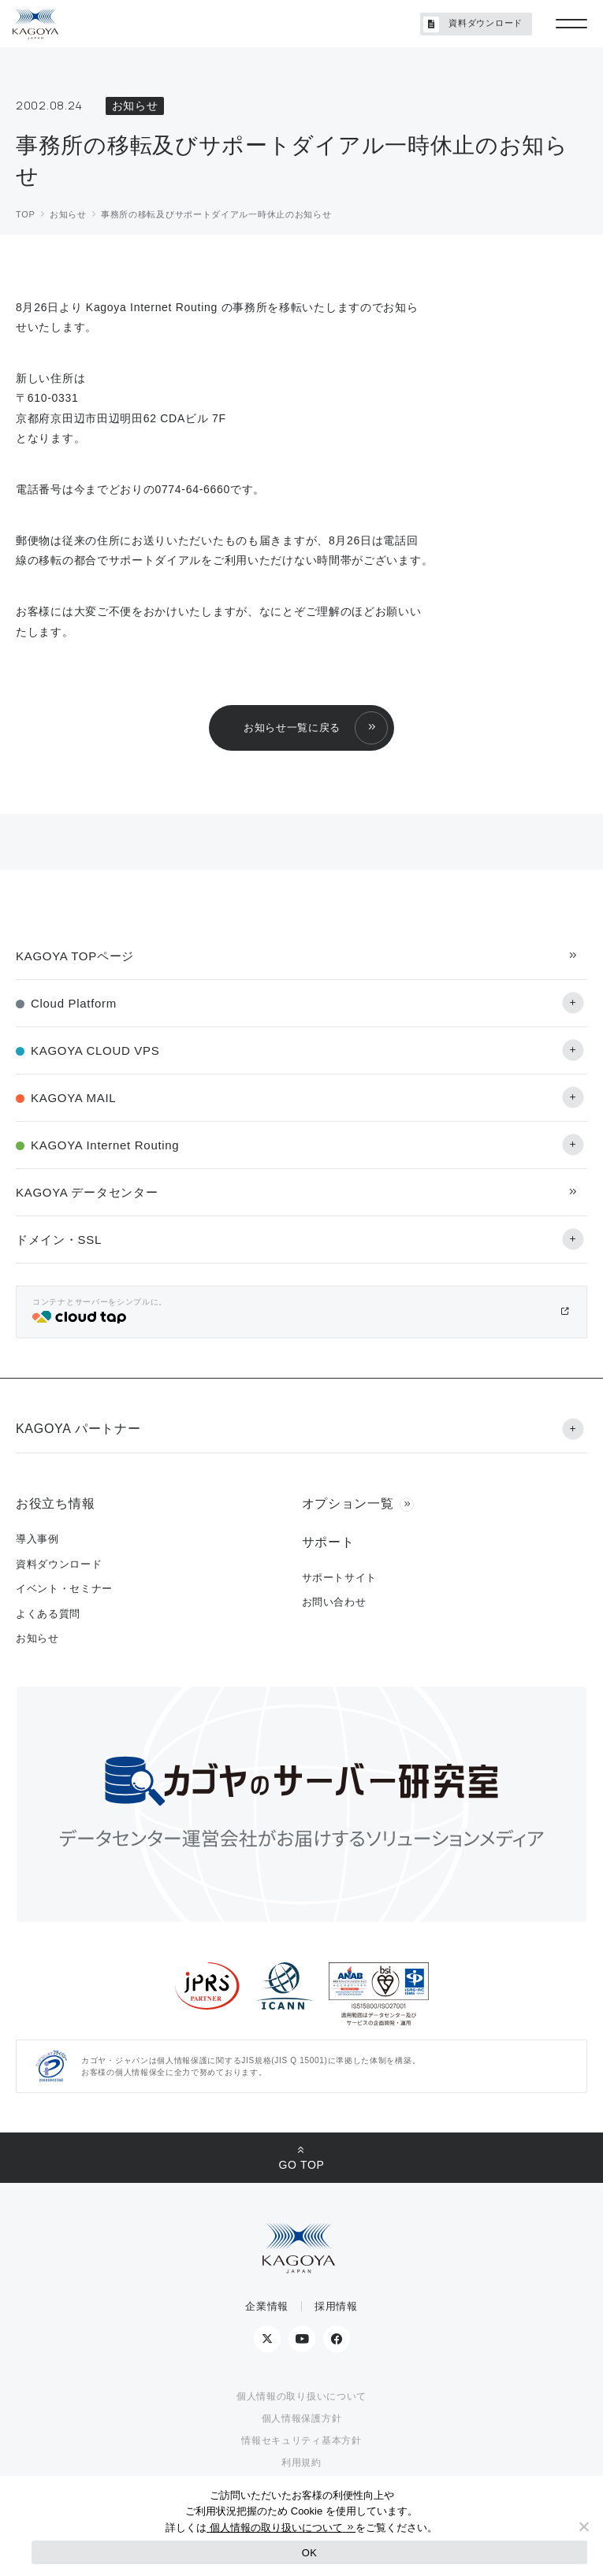 The height and width of the screenshot is (2576, 603). Describe the element at coordinates (301, 2462) in the screenshot. I see `利用規約` at that location.